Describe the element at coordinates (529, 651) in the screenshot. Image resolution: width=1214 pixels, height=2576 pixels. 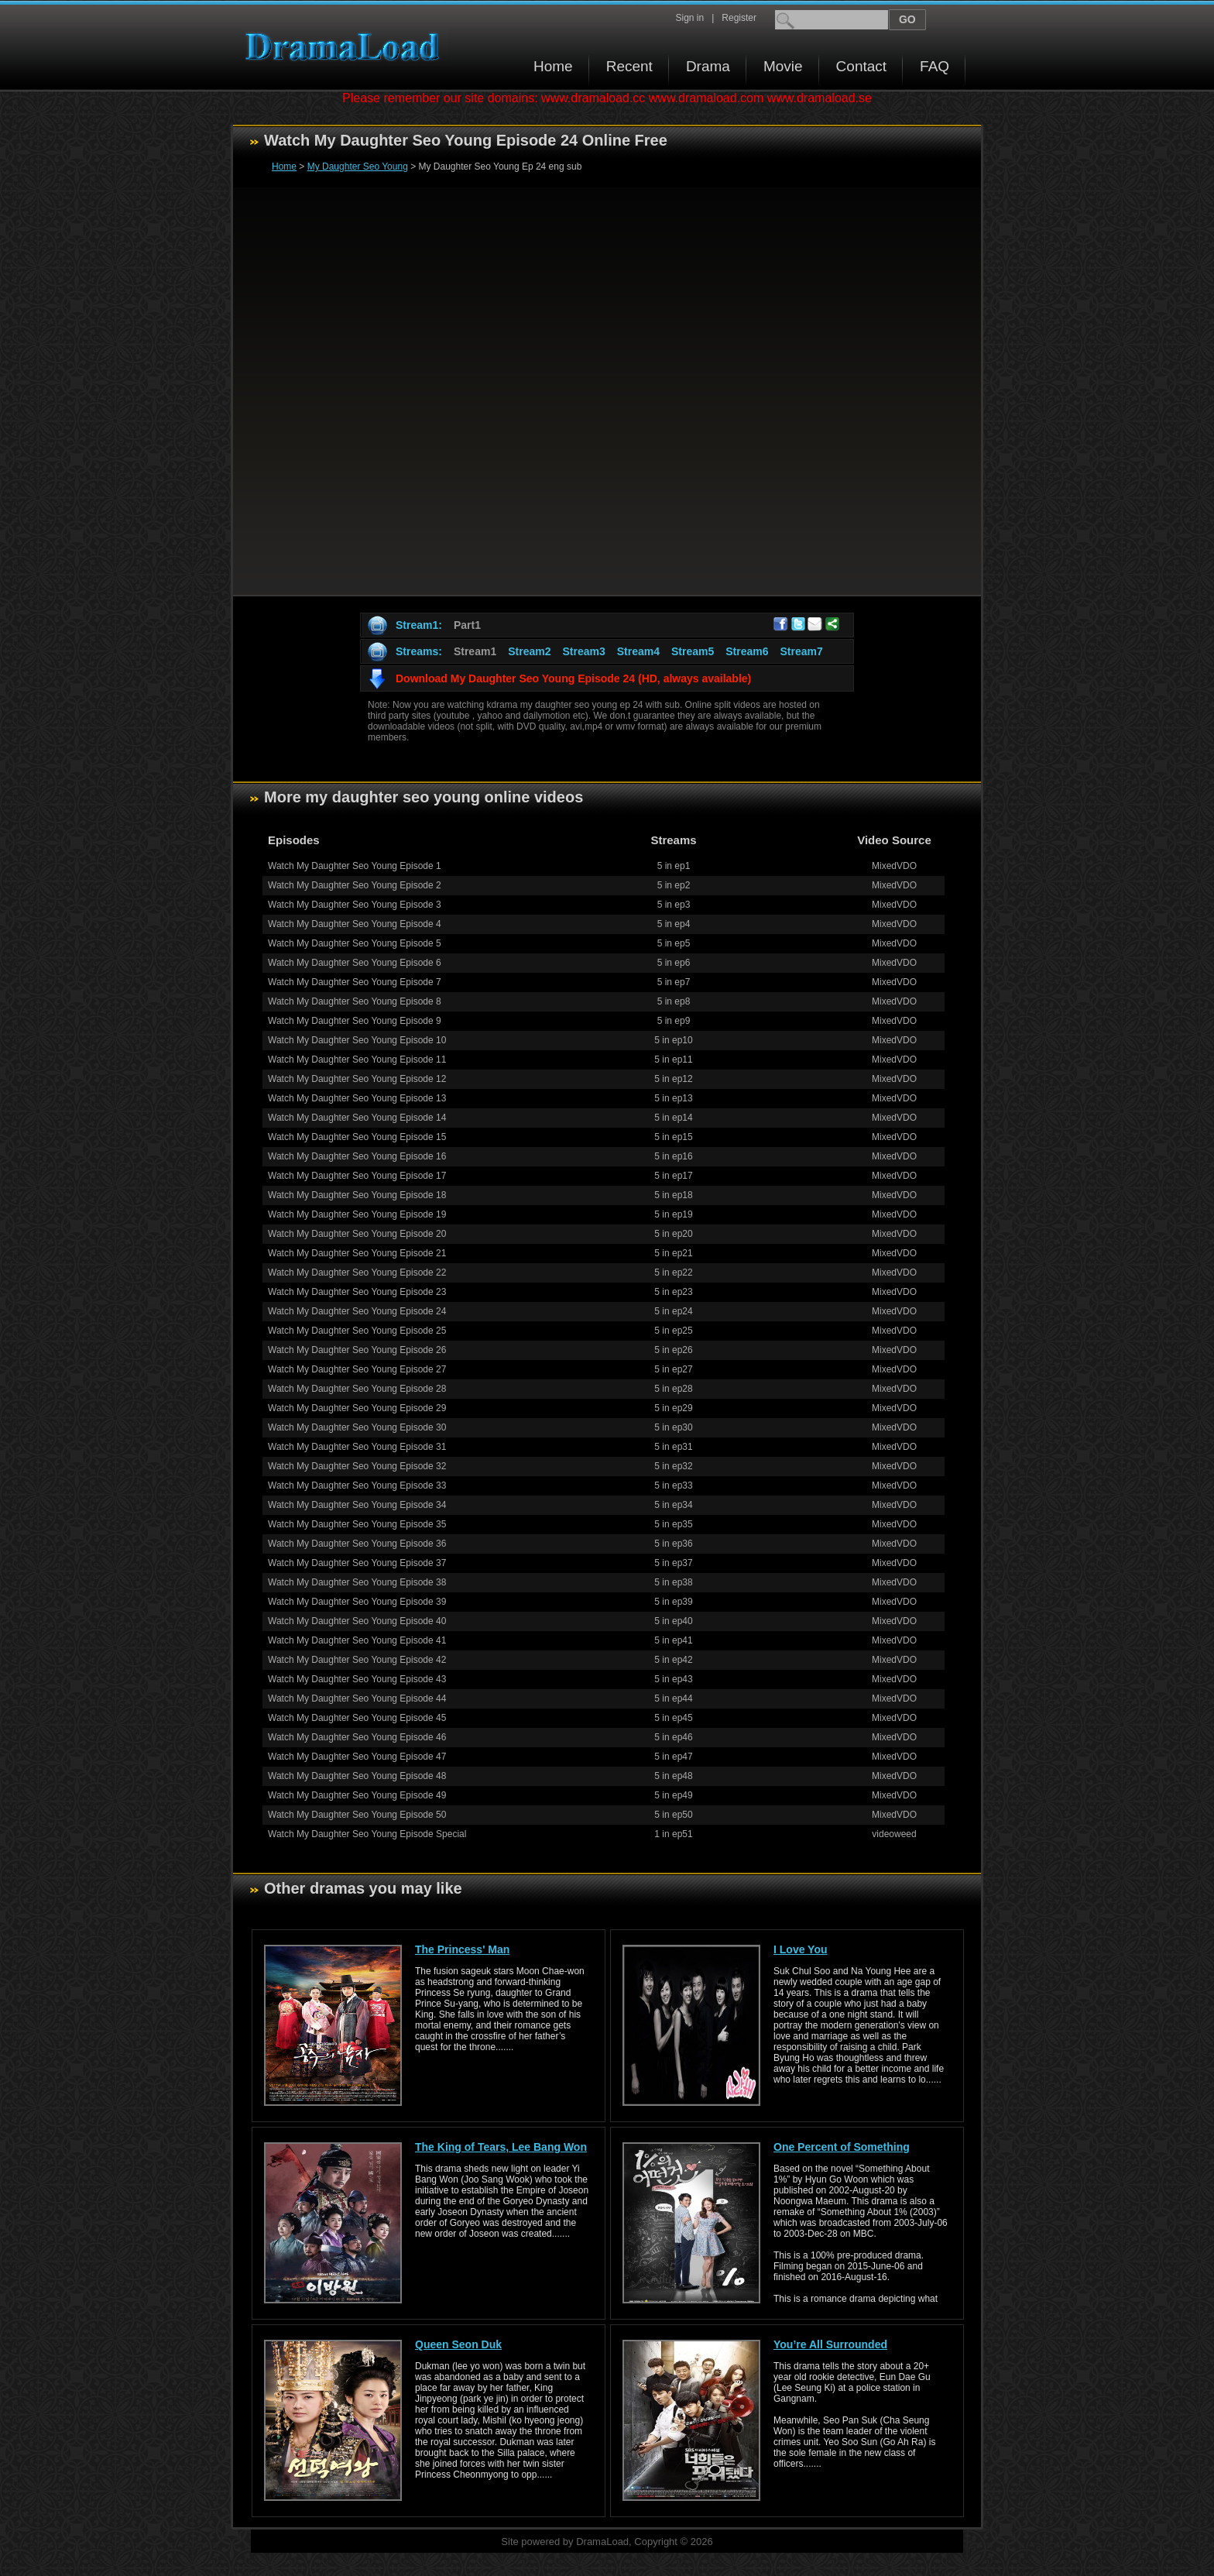
I see `Stream2` at that location.